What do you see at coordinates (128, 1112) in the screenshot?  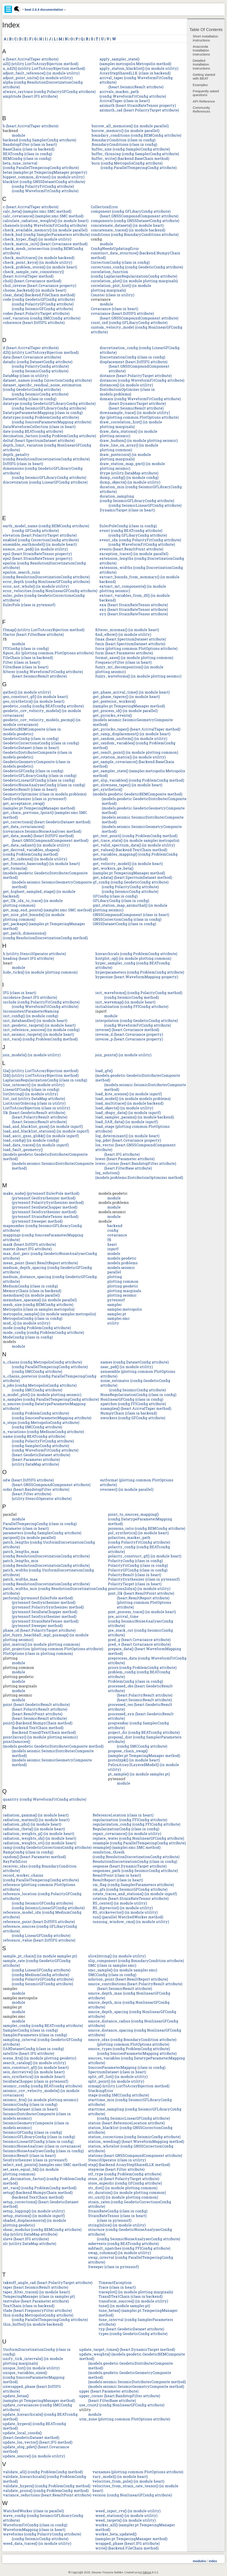 I see `load_obspy_data() (in module inputf)` at bounding box center [128, 1112].